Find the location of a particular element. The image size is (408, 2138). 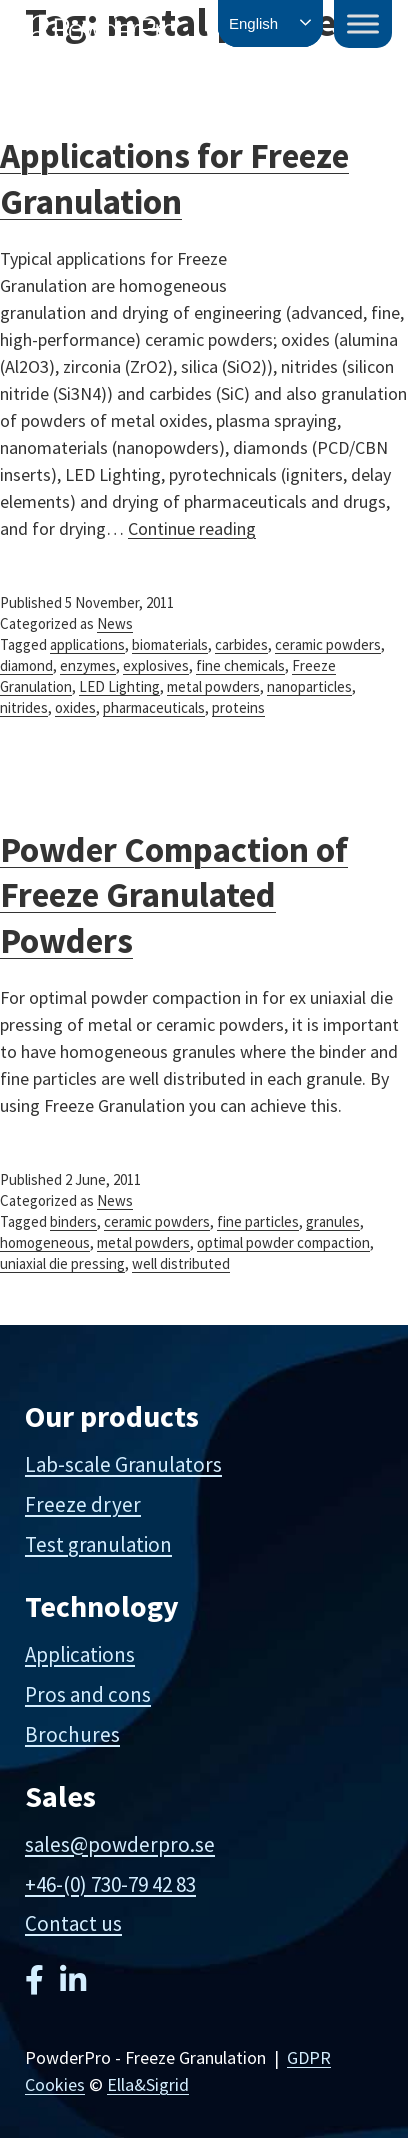

GDPR is located at coordinates (309, 2057).